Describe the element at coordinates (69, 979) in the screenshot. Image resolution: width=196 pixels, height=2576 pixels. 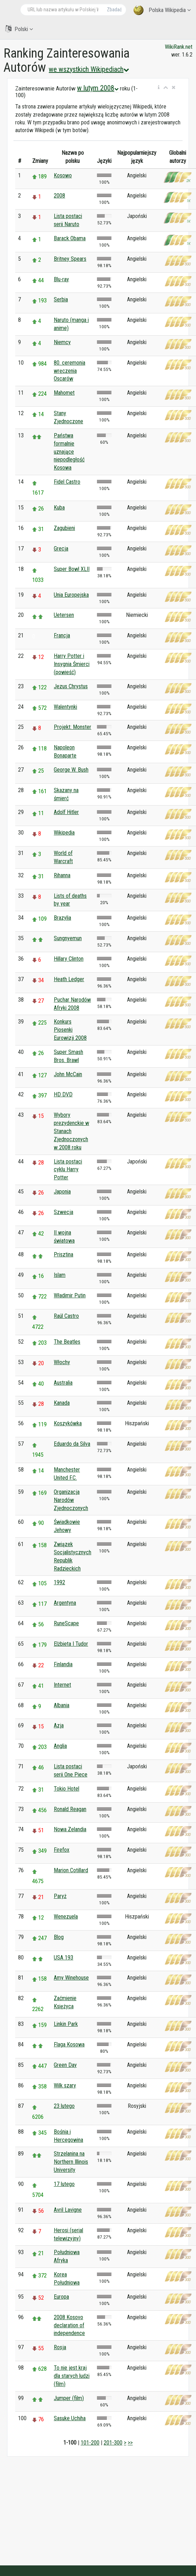
I see `Heath Ledger` at that location.